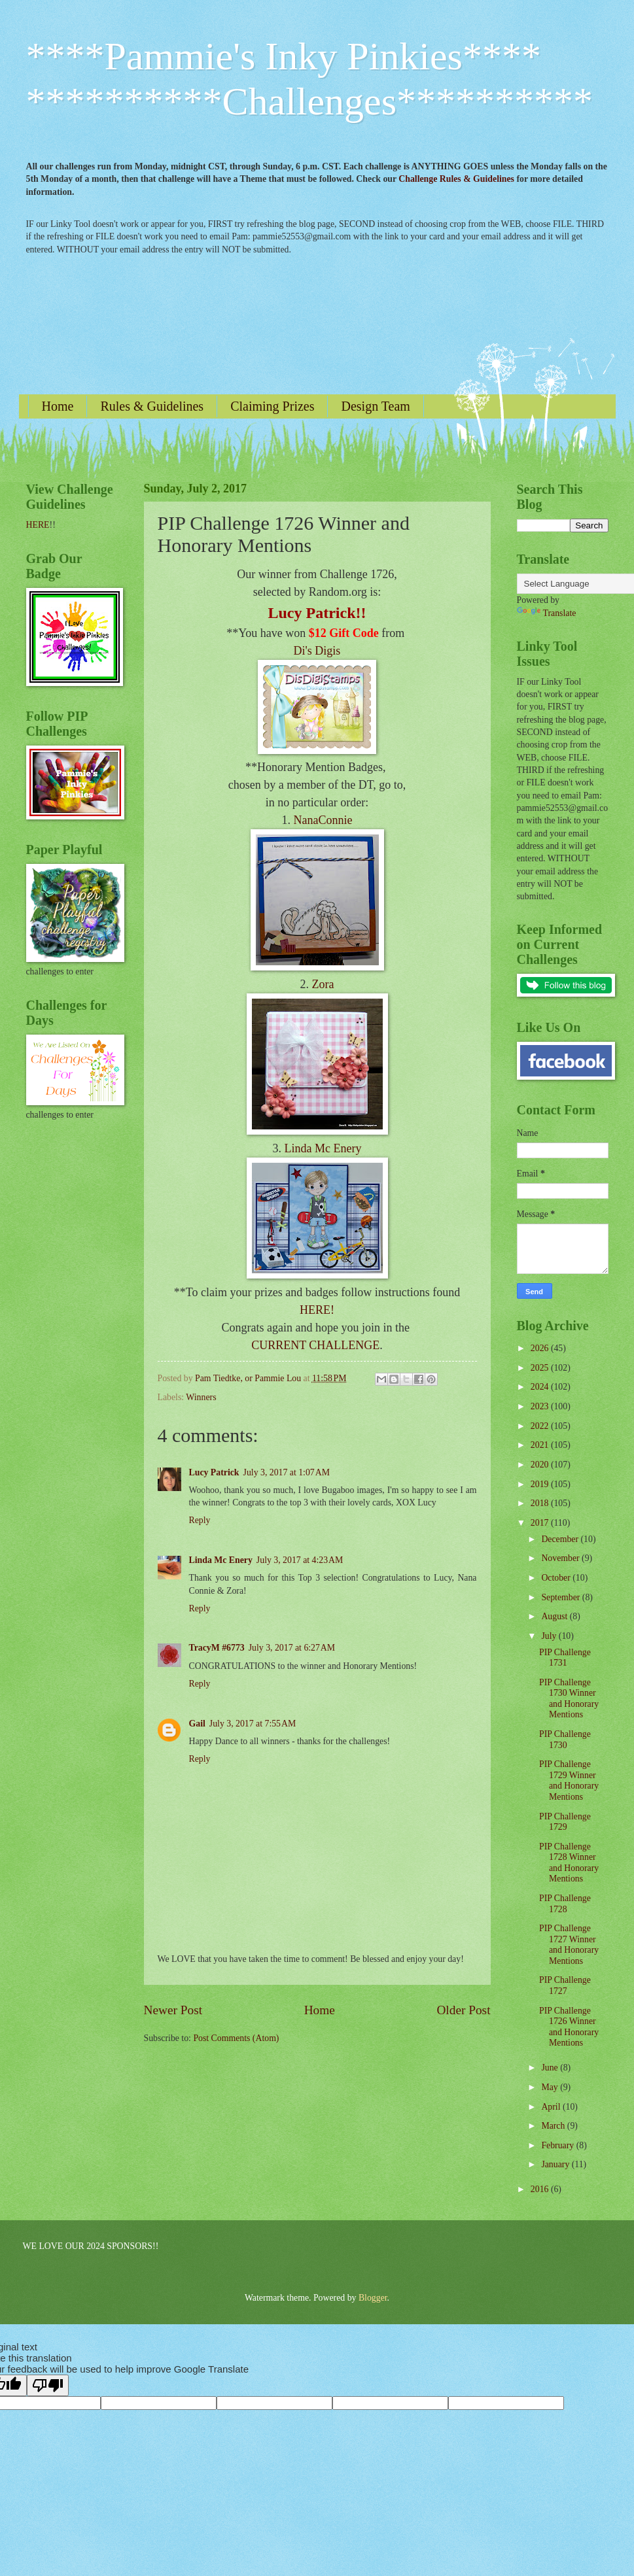  Describe the element at coordinates (546, 613) in the screenshot. I see `Translate` at that location.